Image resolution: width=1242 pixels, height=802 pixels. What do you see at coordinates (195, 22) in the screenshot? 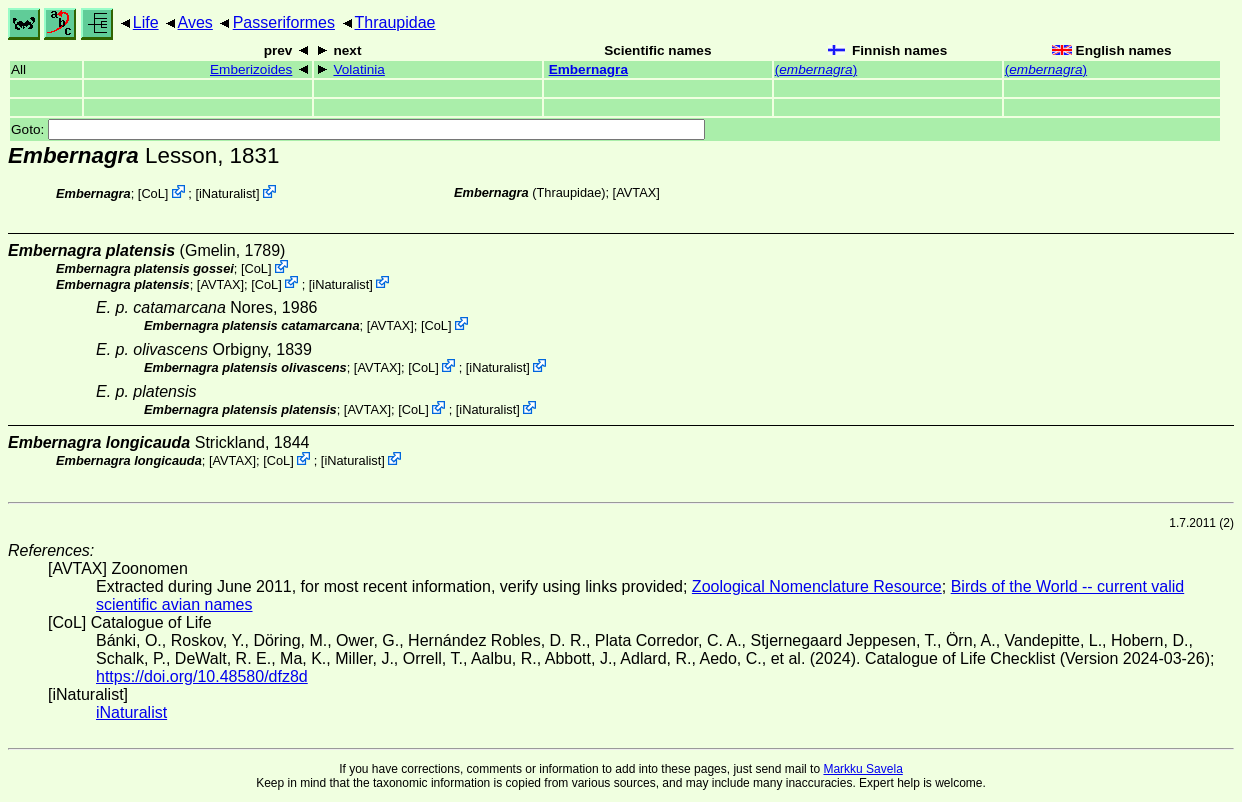
I see `Aves` at bounding box center [195, 22].